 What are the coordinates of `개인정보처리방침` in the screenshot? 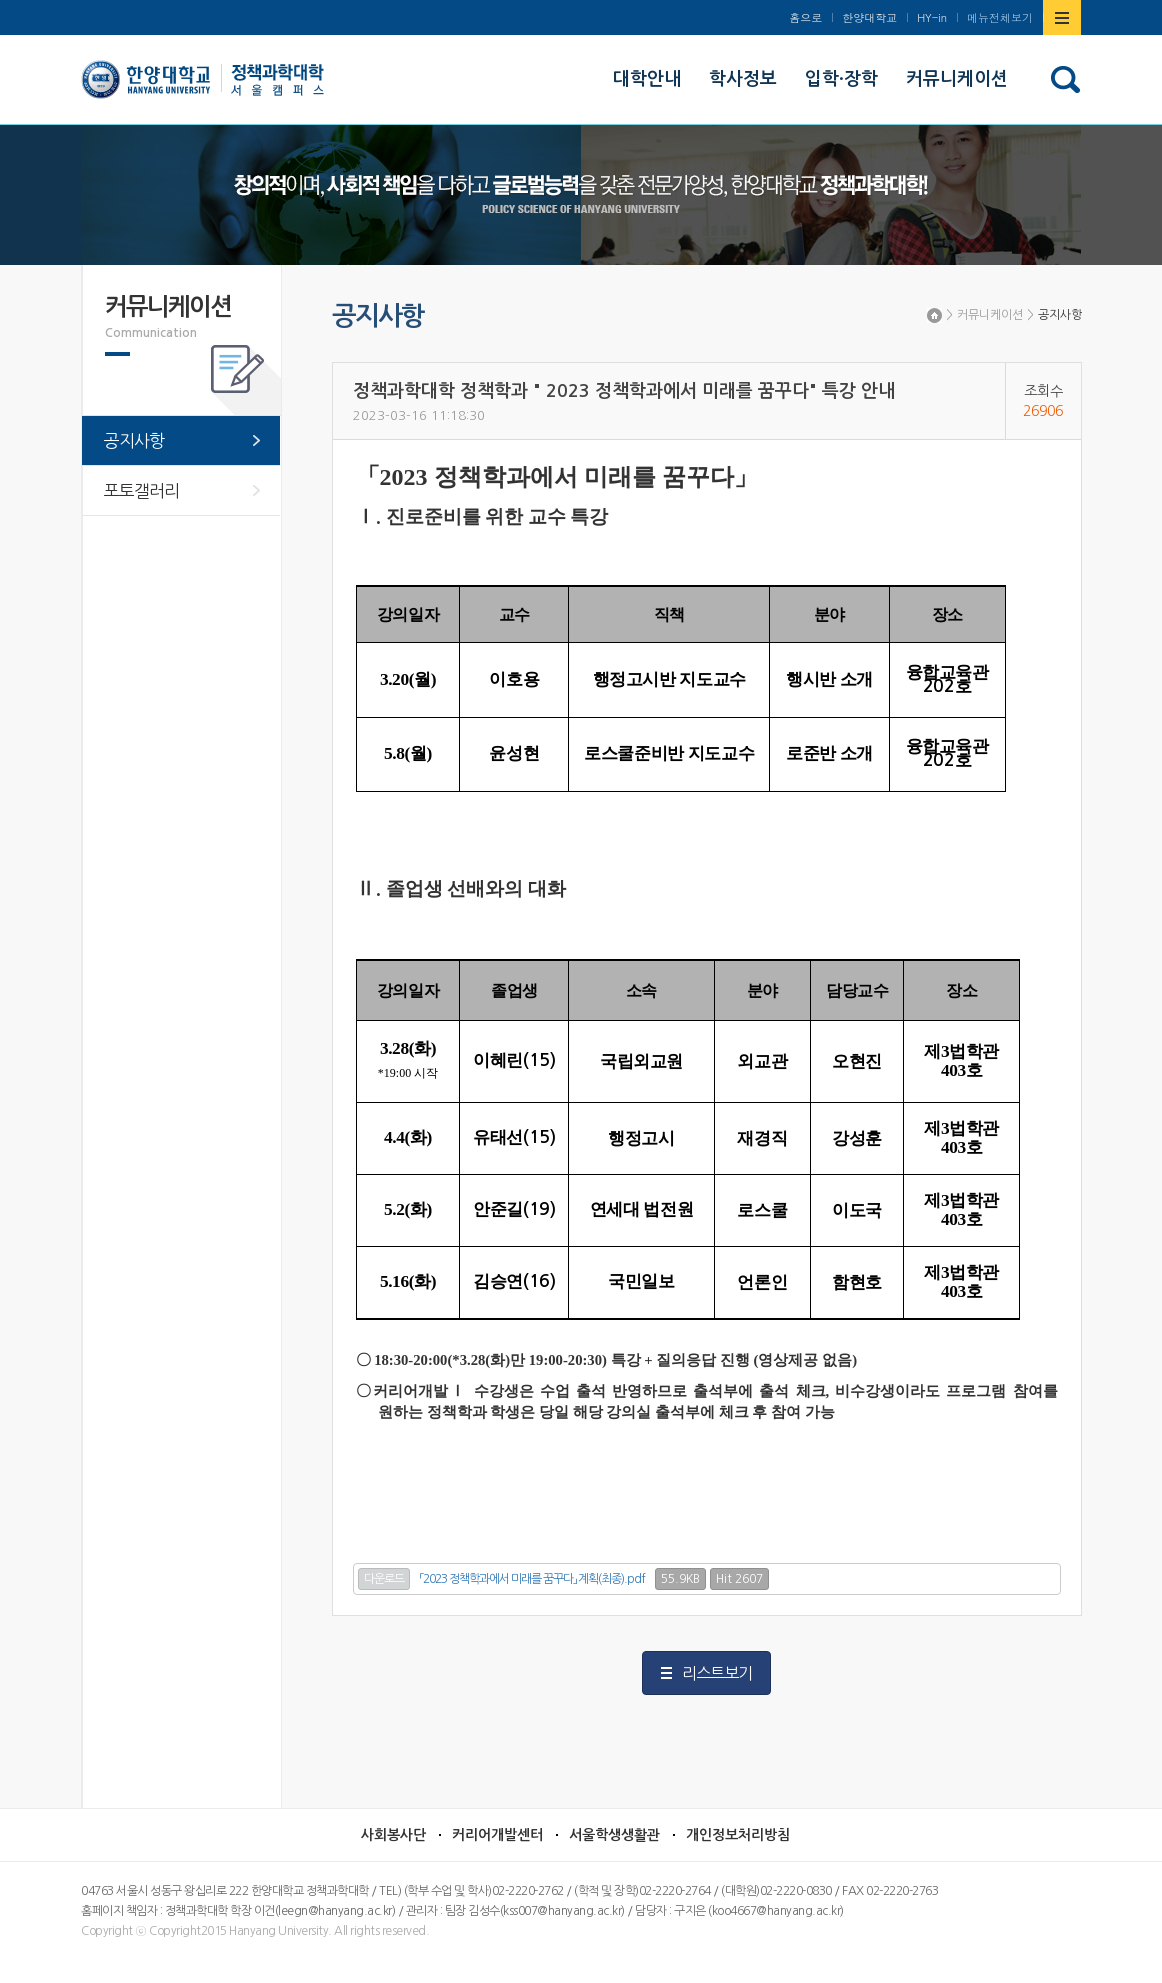 It's located at (738, 1835).